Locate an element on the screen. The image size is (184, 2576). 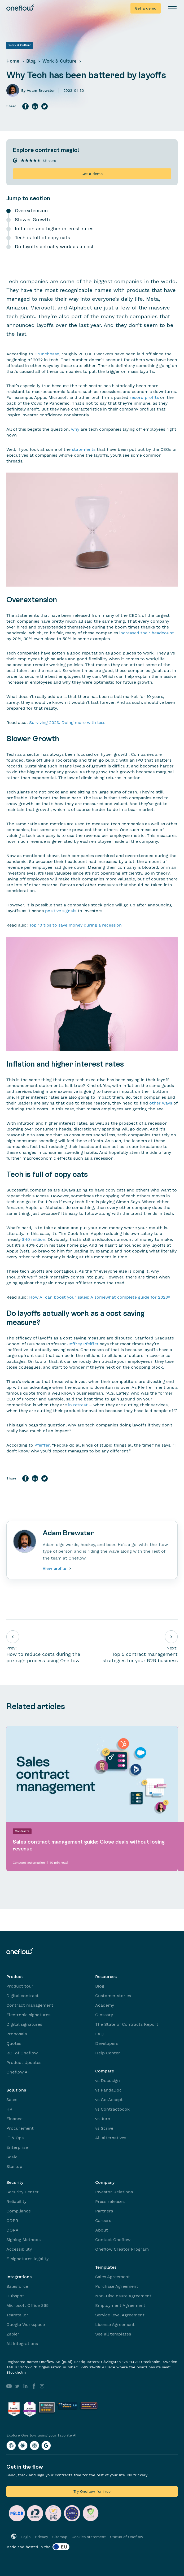
$40 million is located at coordinates (33, 1239).